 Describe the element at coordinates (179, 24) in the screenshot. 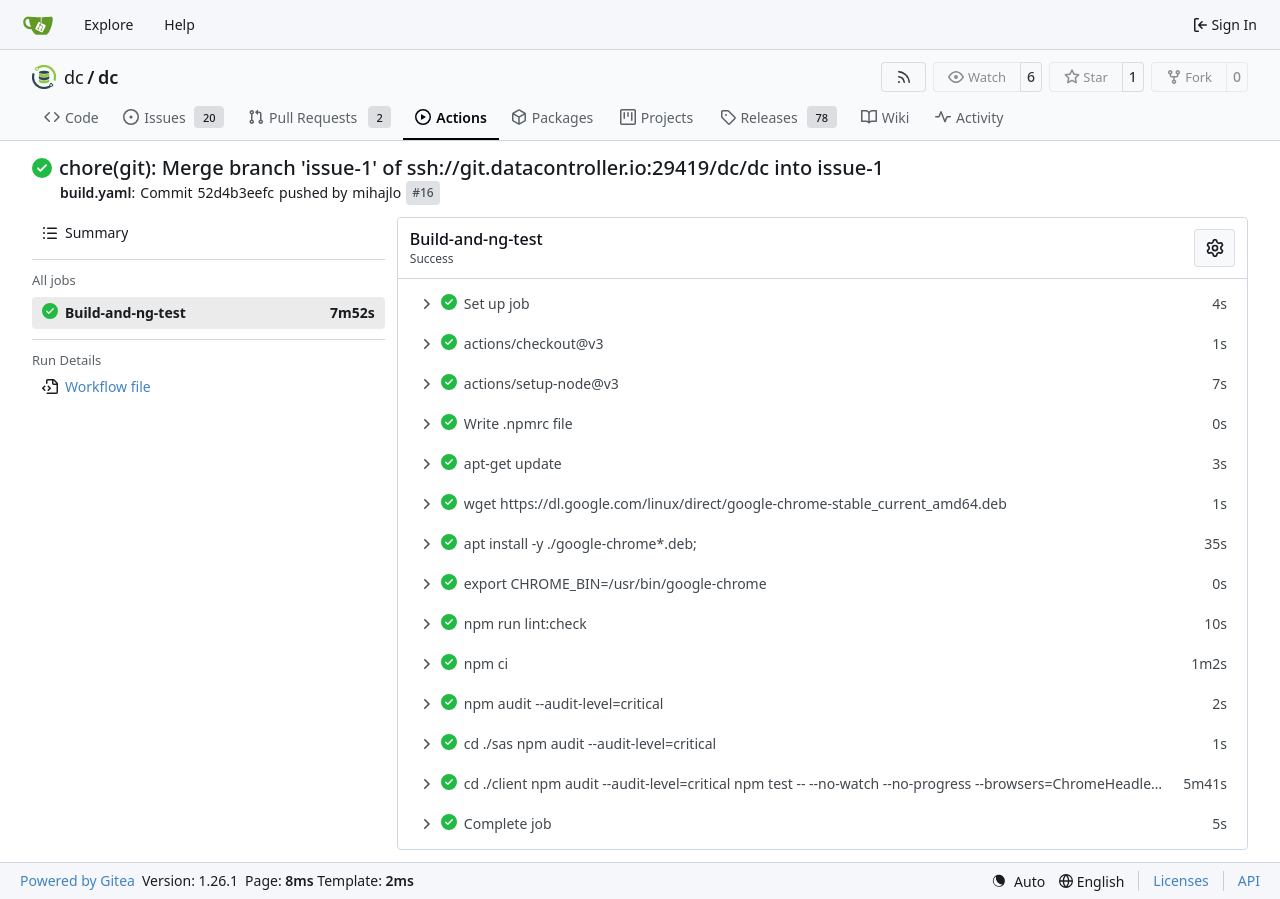

I see `Help` at that location.